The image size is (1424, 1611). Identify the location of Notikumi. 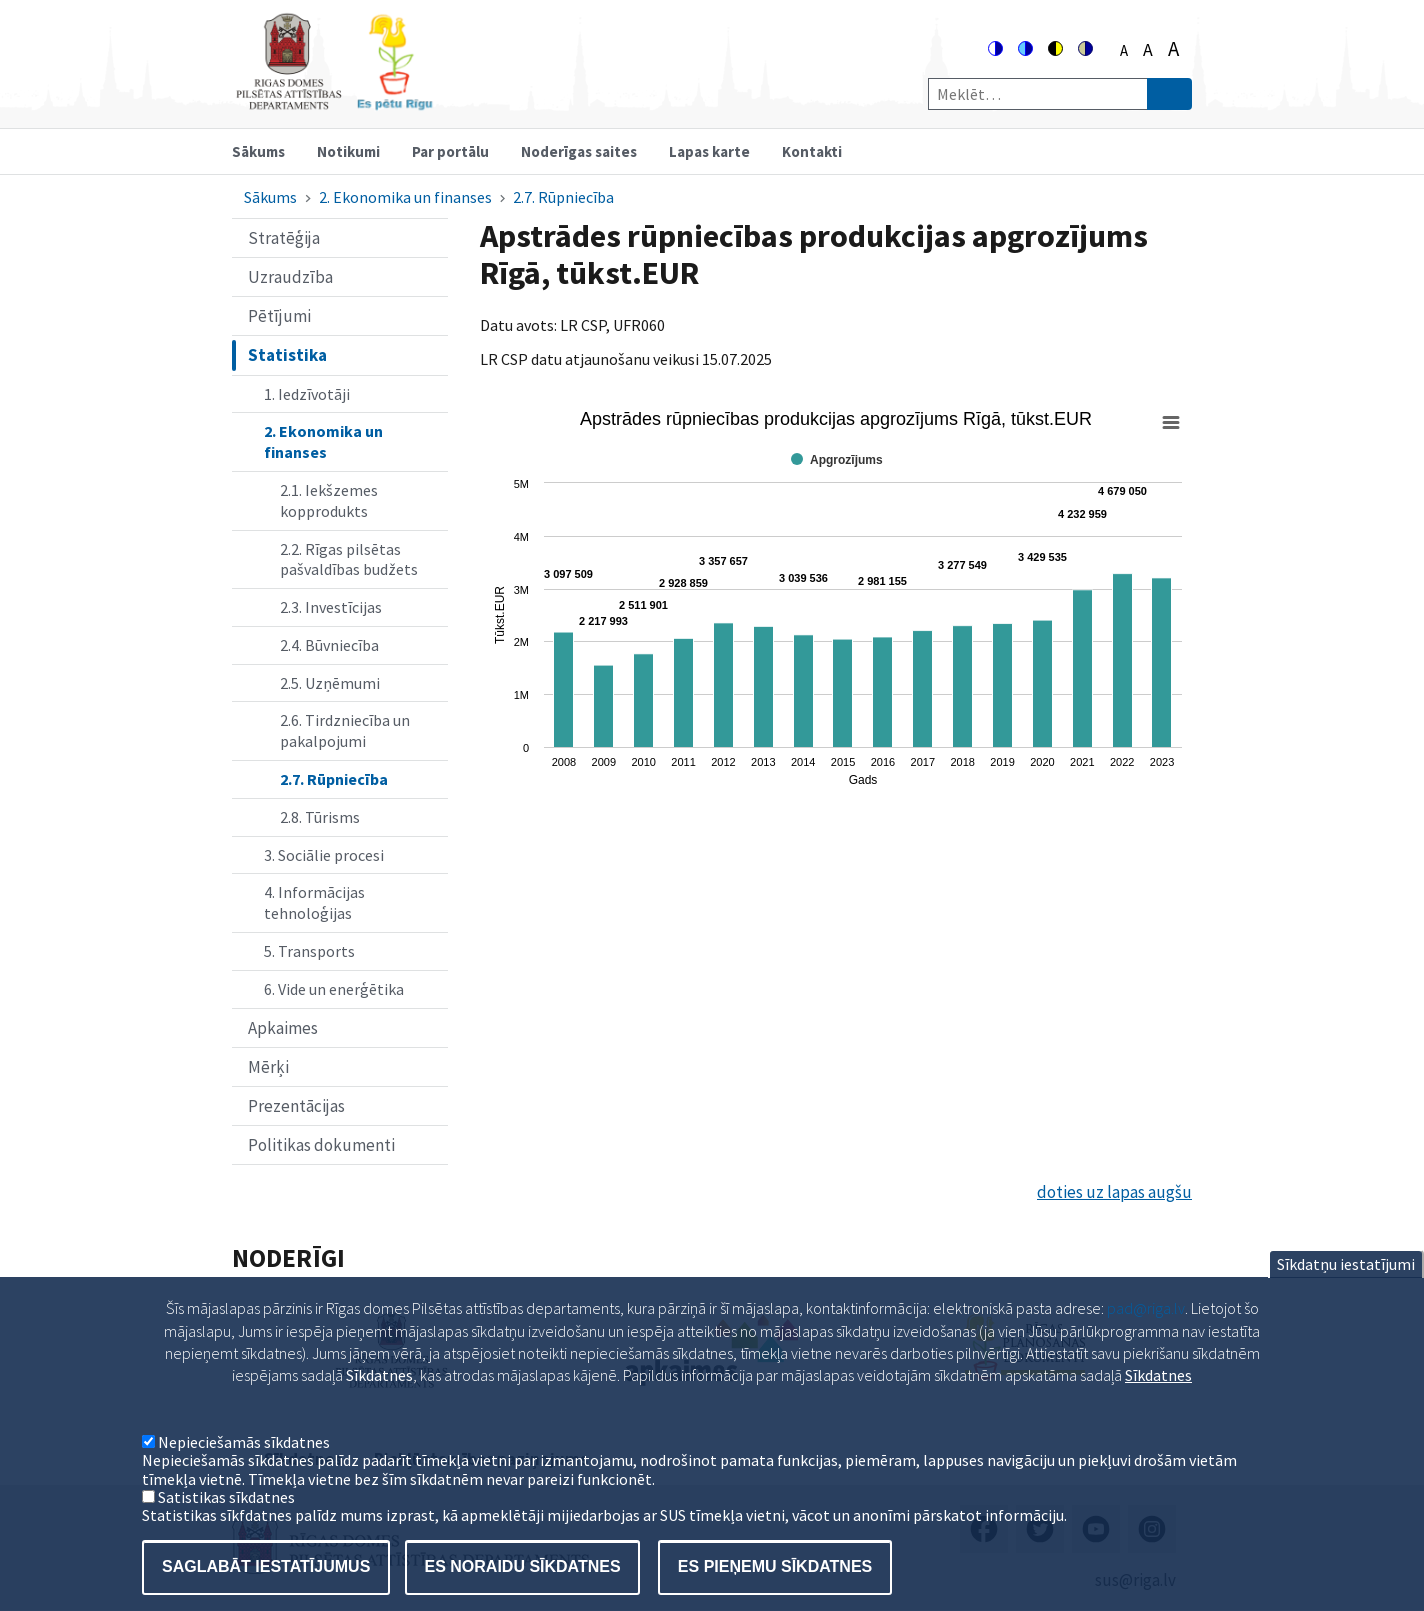
(348, 151).